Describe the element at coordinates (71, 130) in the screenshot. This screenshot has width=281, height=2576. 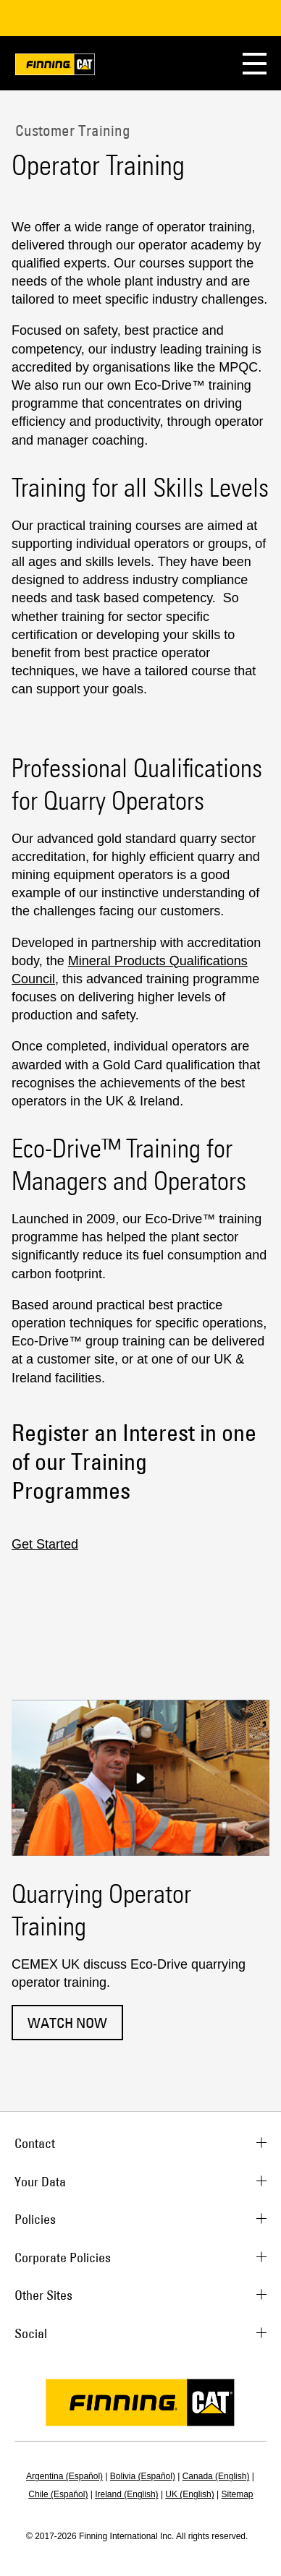
I see `Customer Training` at that location.